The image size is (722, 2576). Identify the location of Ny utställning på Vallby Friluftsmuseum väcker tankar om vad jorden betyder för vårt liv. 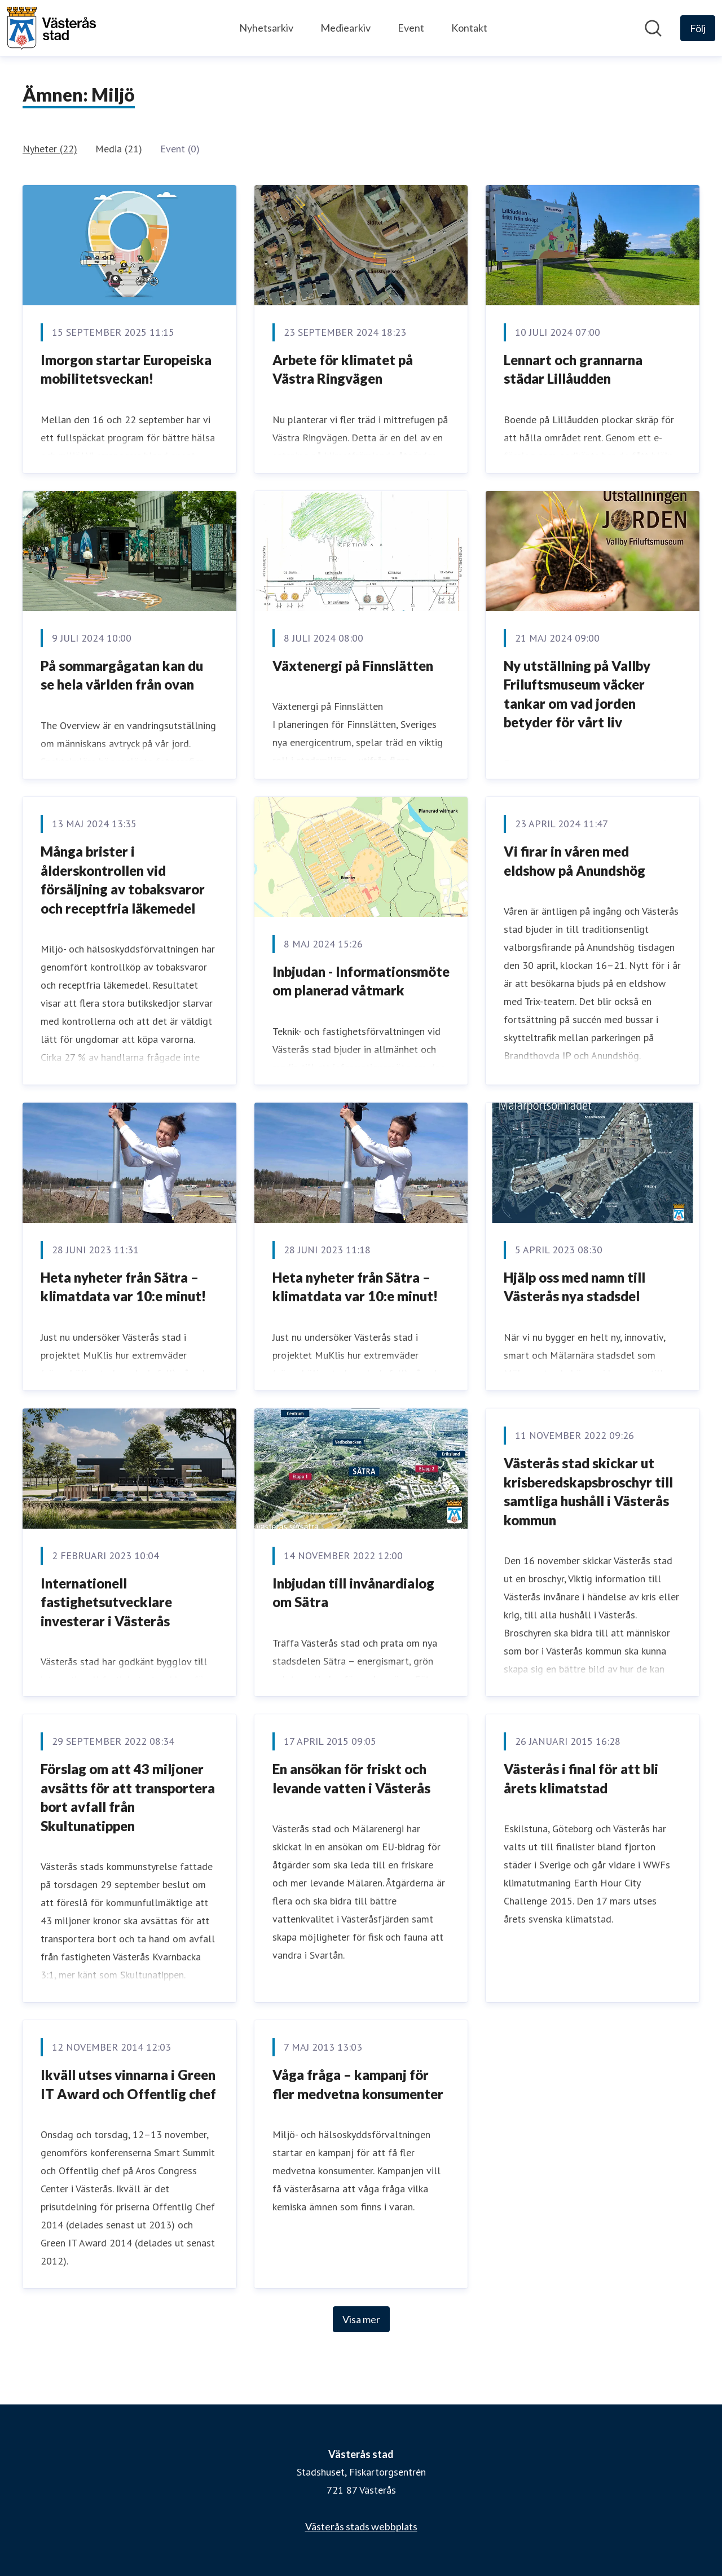
(577, 694).